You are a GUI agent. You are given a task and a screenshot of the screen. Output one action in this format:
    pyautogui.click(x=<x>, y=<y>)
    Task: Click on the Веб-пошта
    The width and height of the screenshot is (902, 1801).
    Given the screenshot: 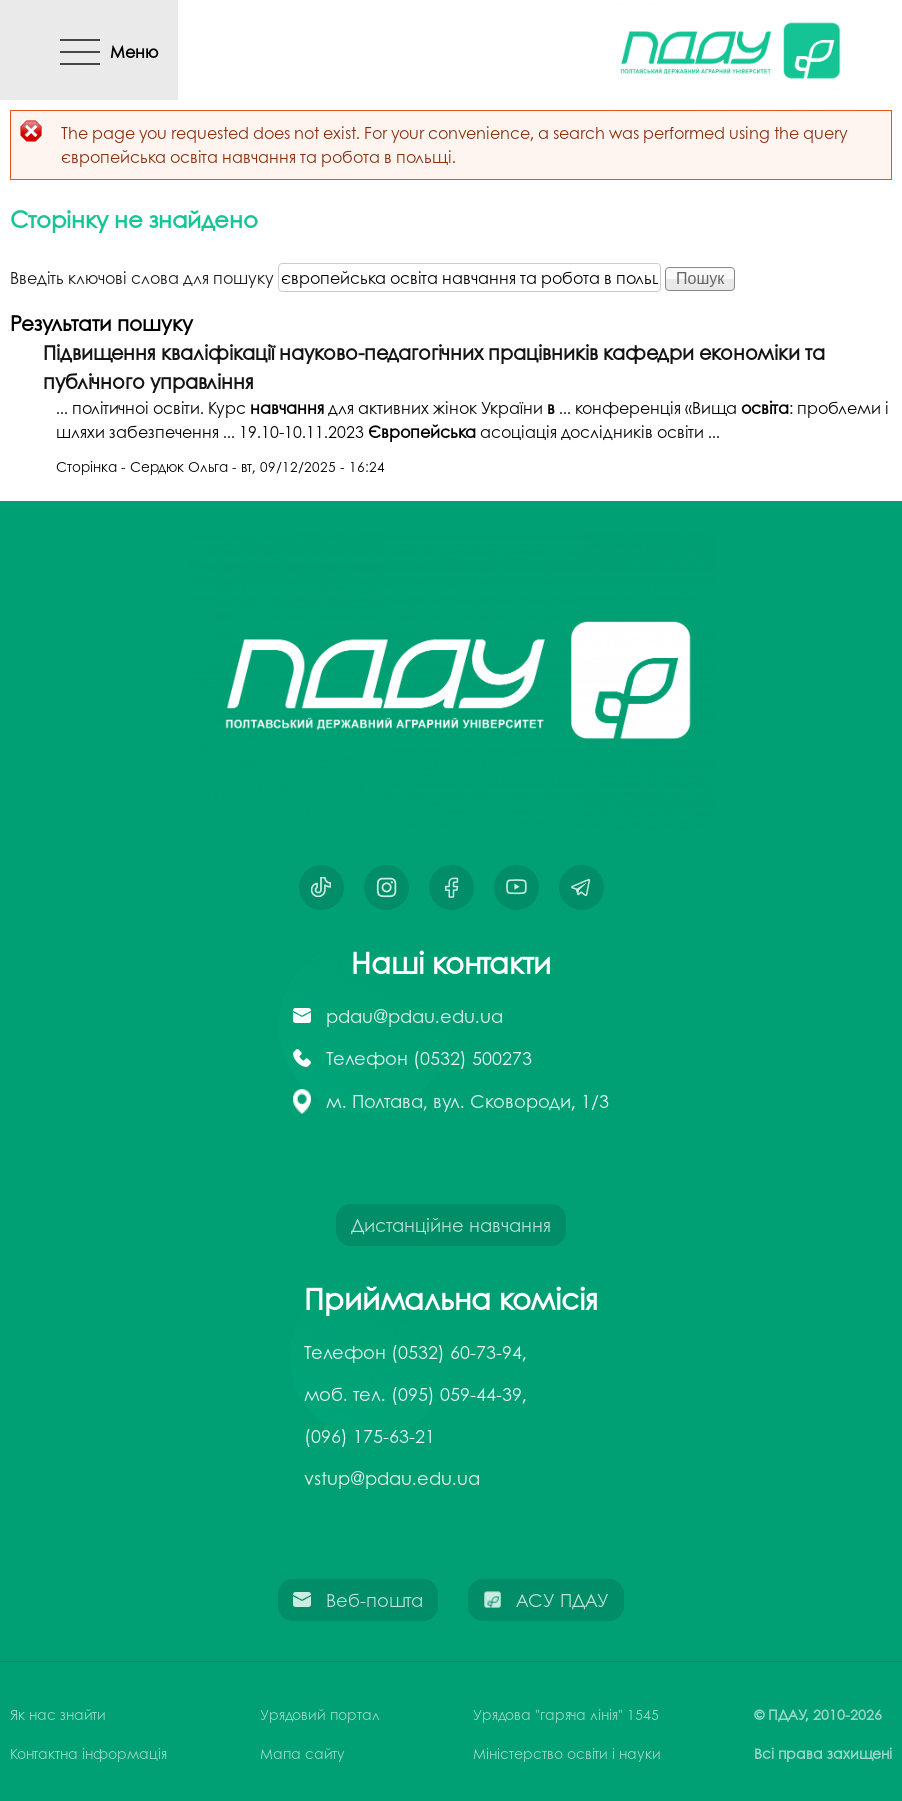 What is the action you would take?
    pyautogui.click(x=374, y=1600)
    